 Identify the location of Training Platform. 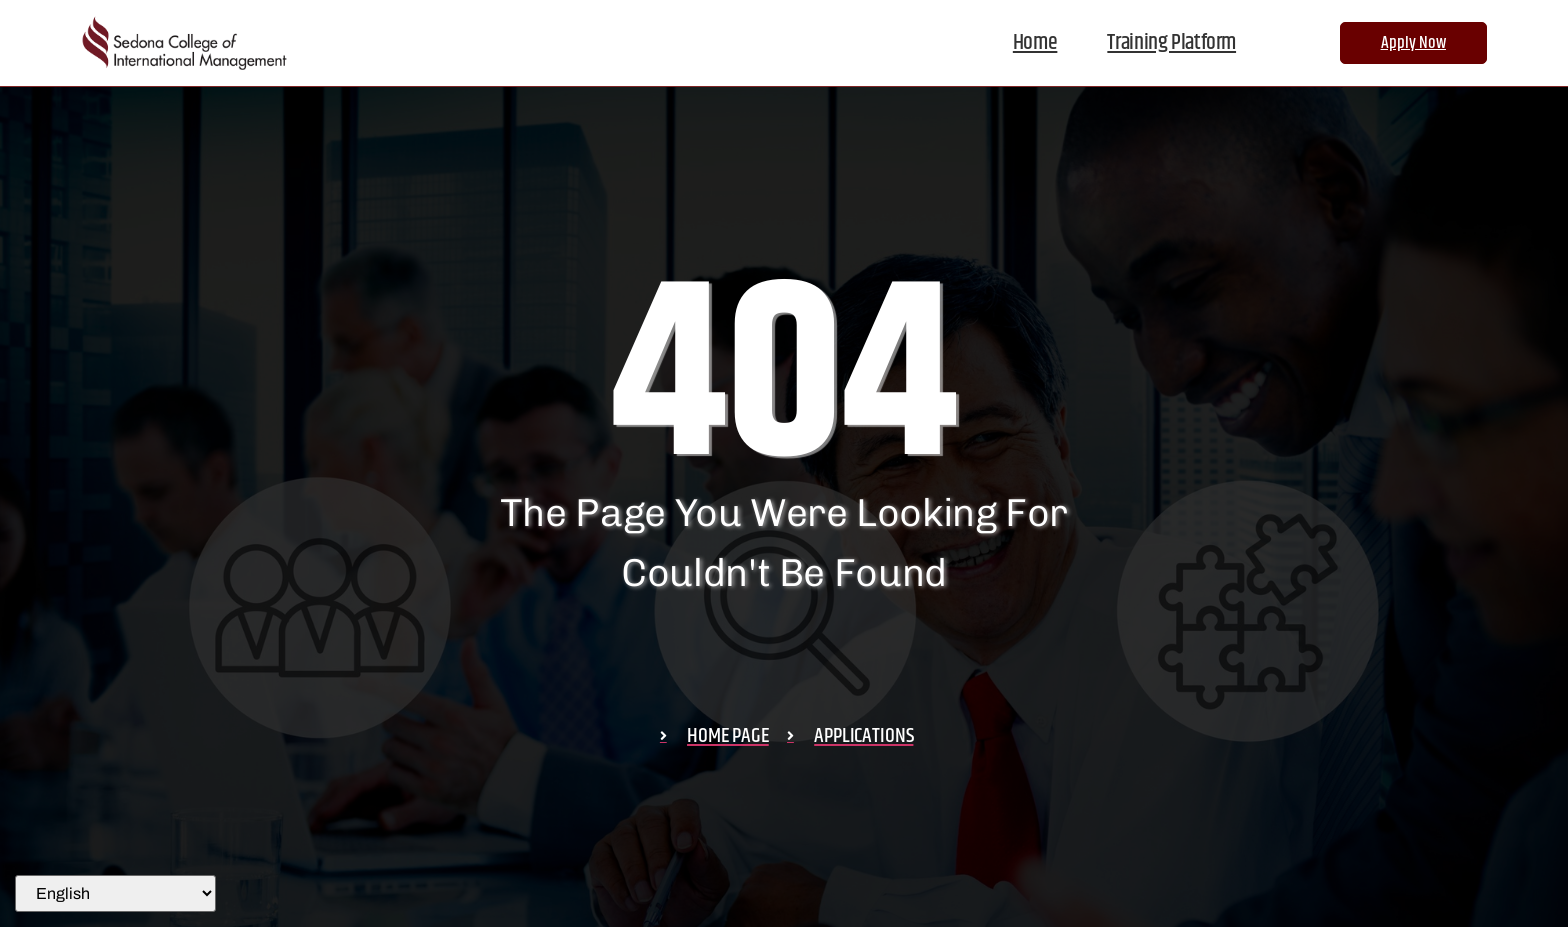
(1171, 43).